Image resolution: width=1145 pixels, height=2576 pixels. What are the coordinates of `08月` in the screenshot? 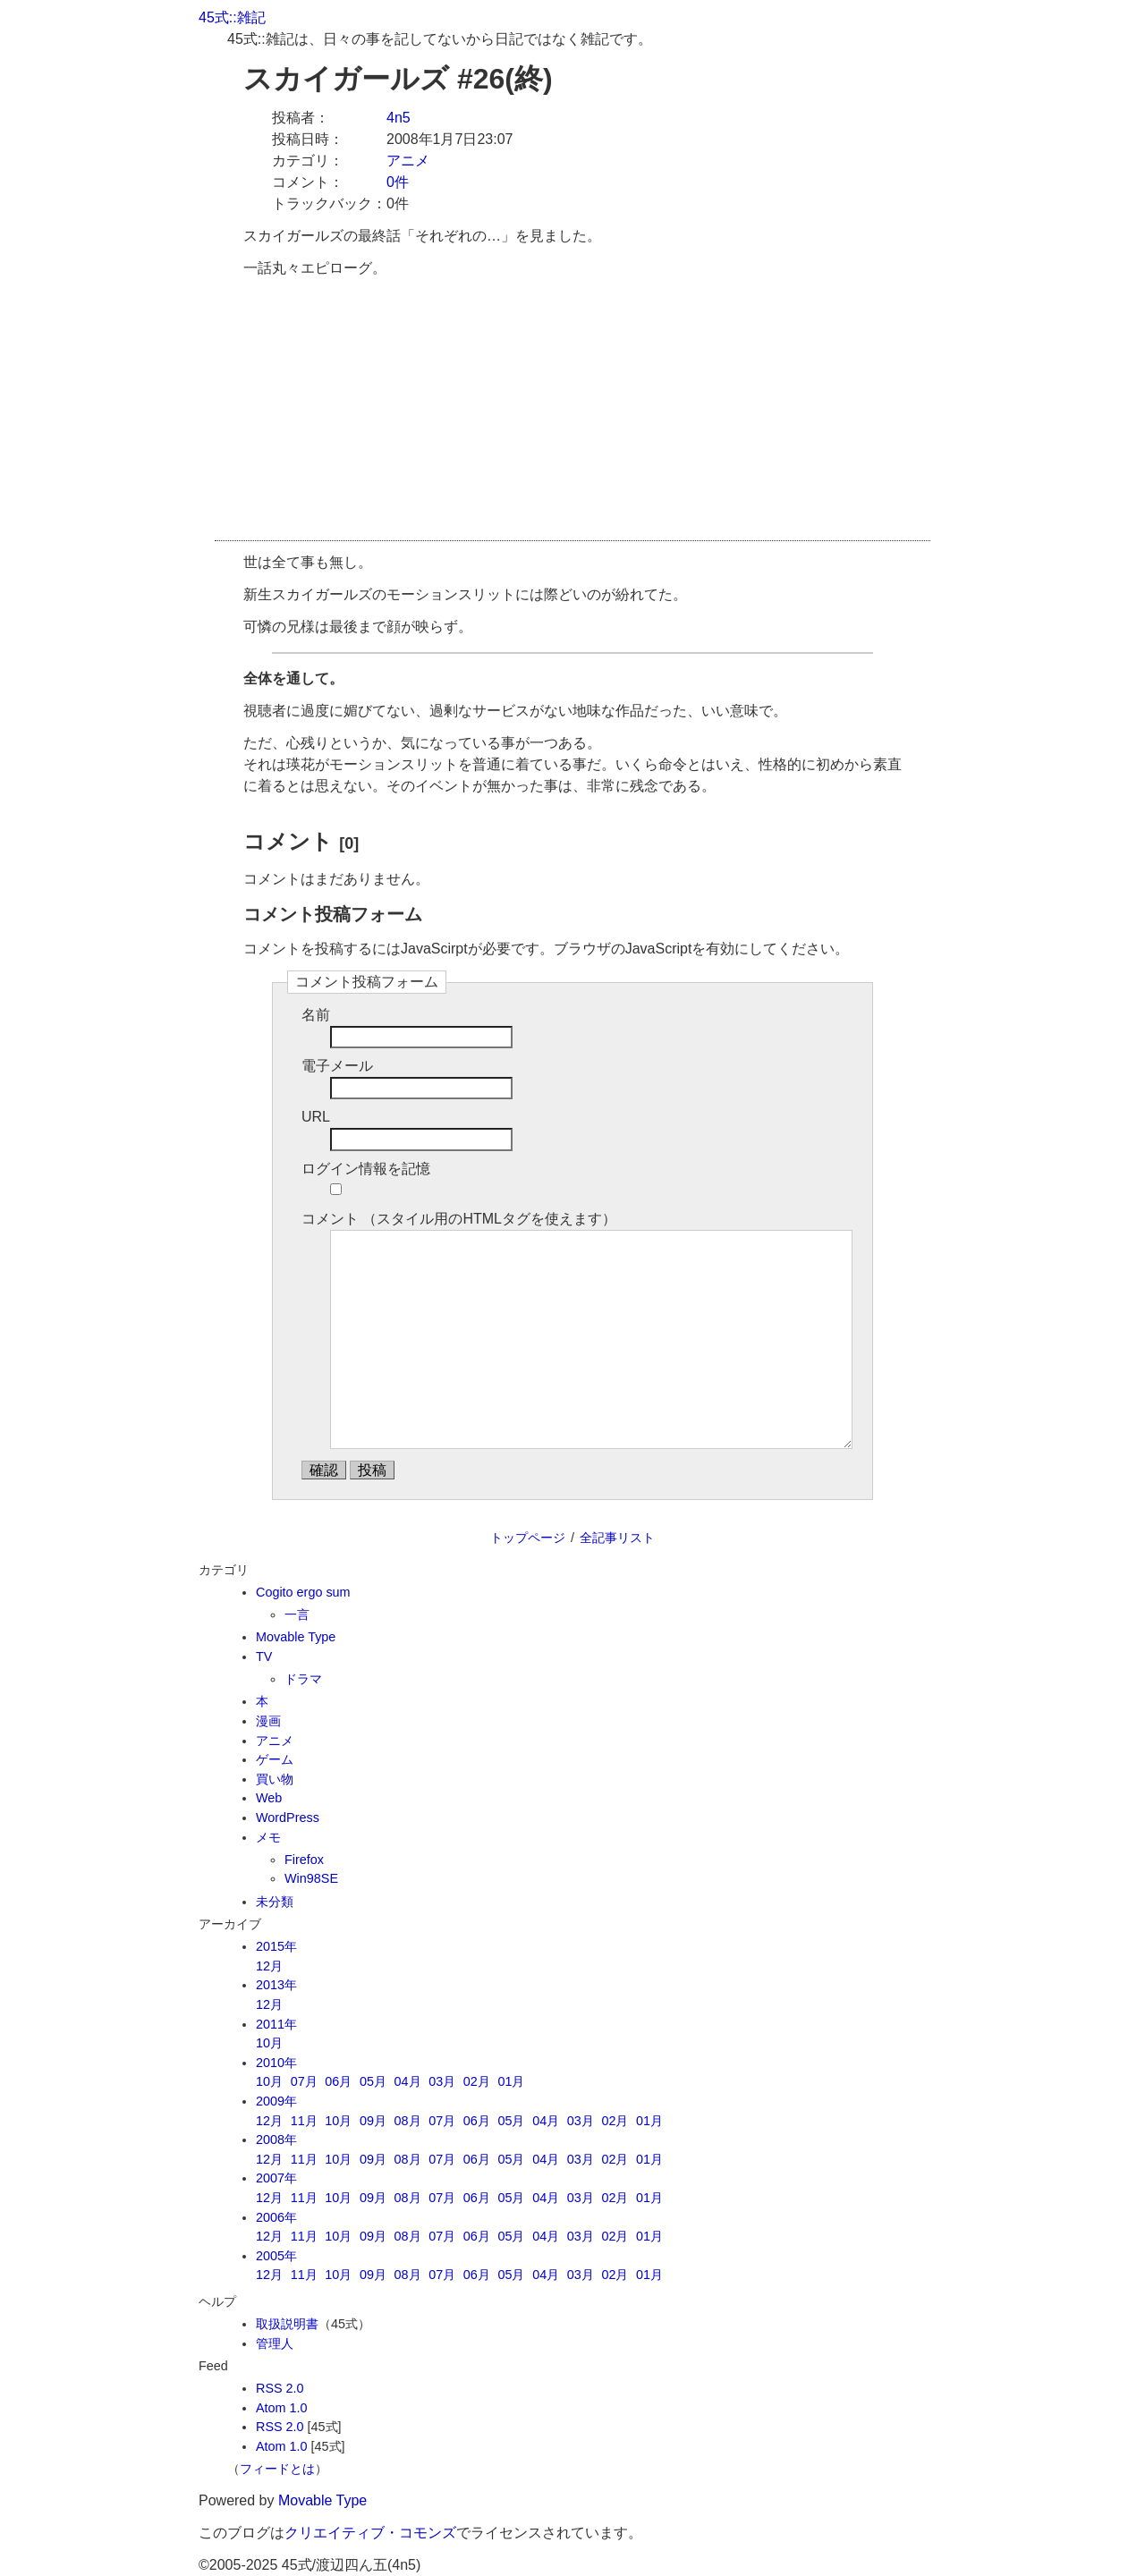 It's located at (407, 2121).